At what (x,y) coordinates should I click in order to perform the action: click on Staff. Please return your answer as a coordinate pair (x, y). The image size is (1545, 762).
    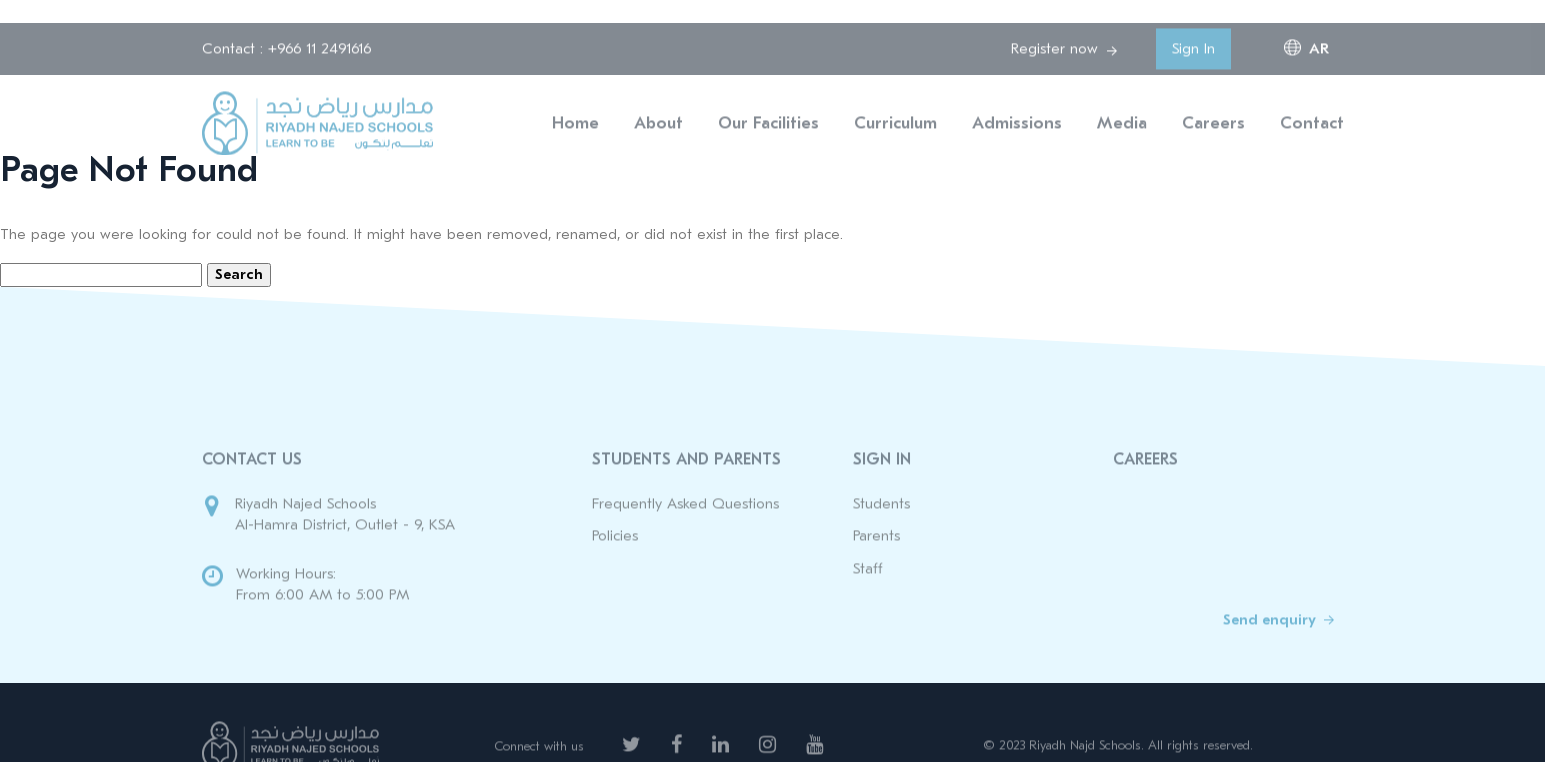
    Looking at the image, I should click on (868, 575).